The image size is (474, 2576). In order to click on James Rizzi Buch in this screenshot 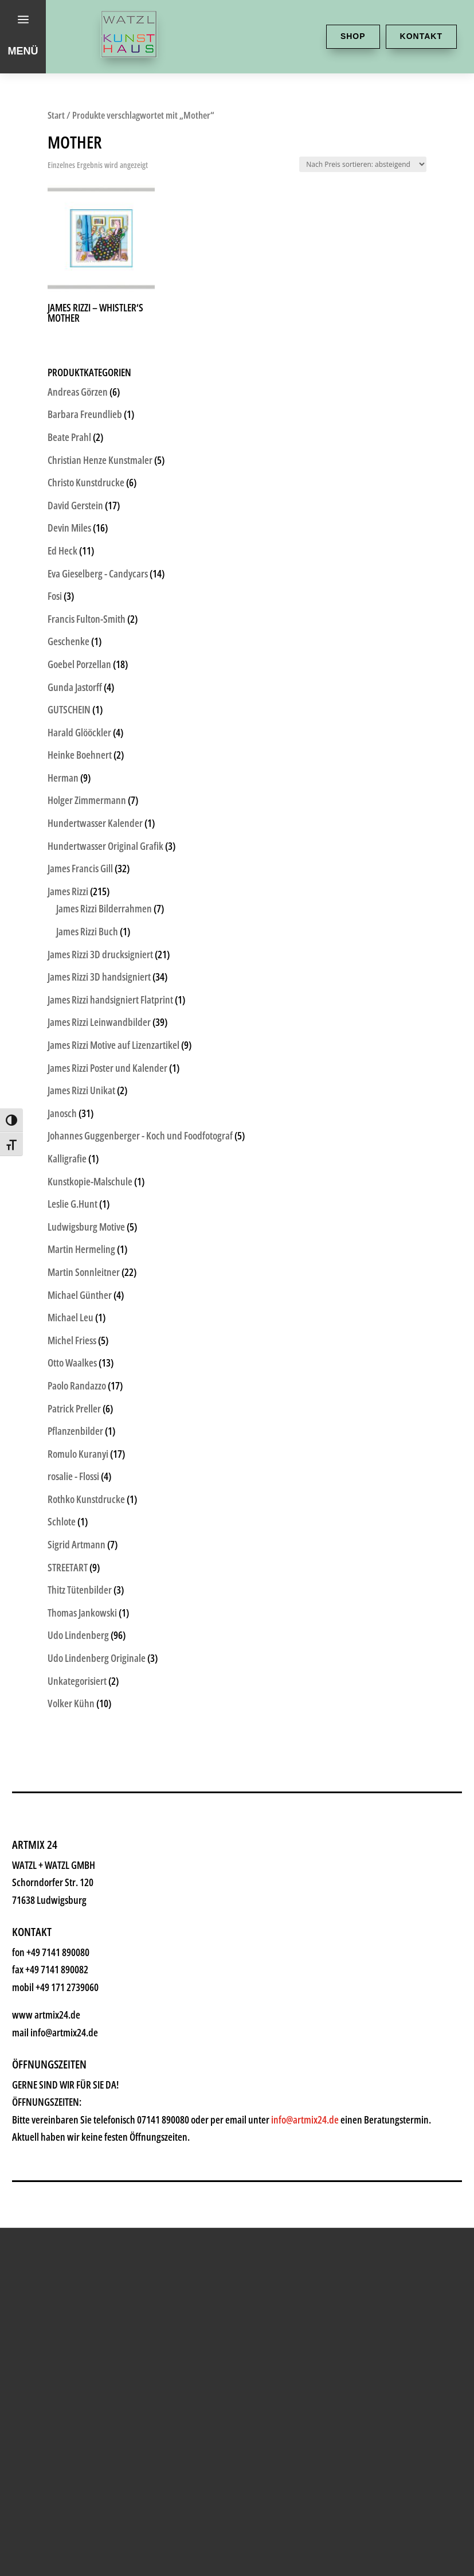, I will do `click(87, 931)`.